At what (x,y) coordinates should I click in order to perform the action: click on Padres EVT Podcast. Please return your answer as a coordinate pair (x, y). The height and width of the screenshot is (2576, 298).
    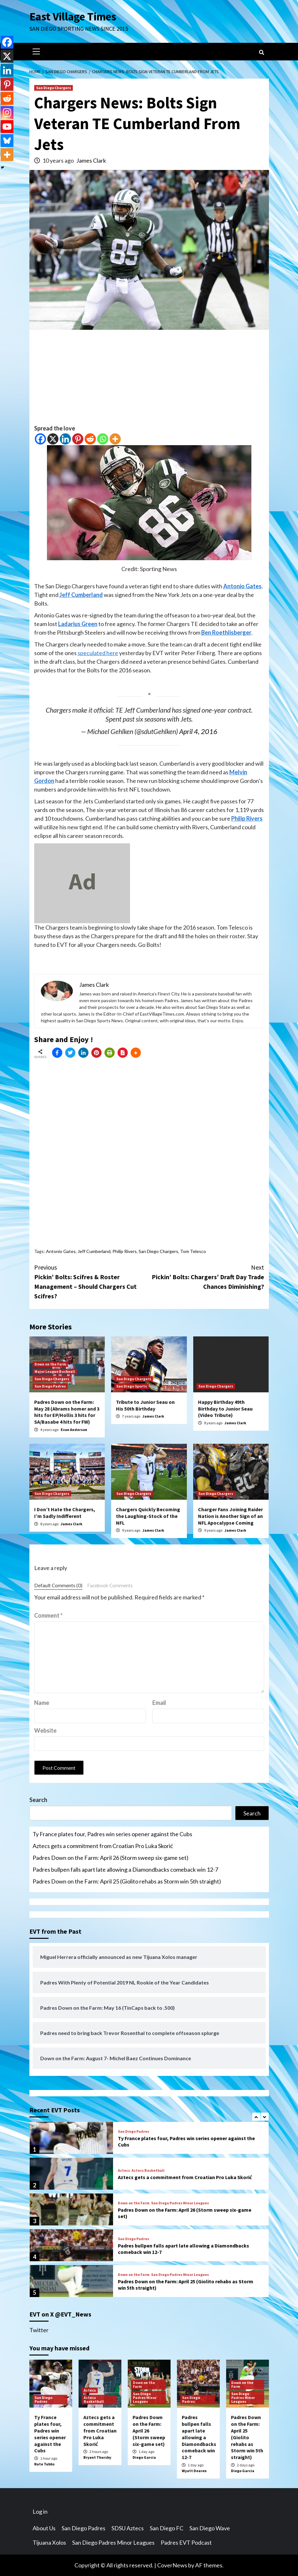
    Looking at the image, I should click on (186, 2542).